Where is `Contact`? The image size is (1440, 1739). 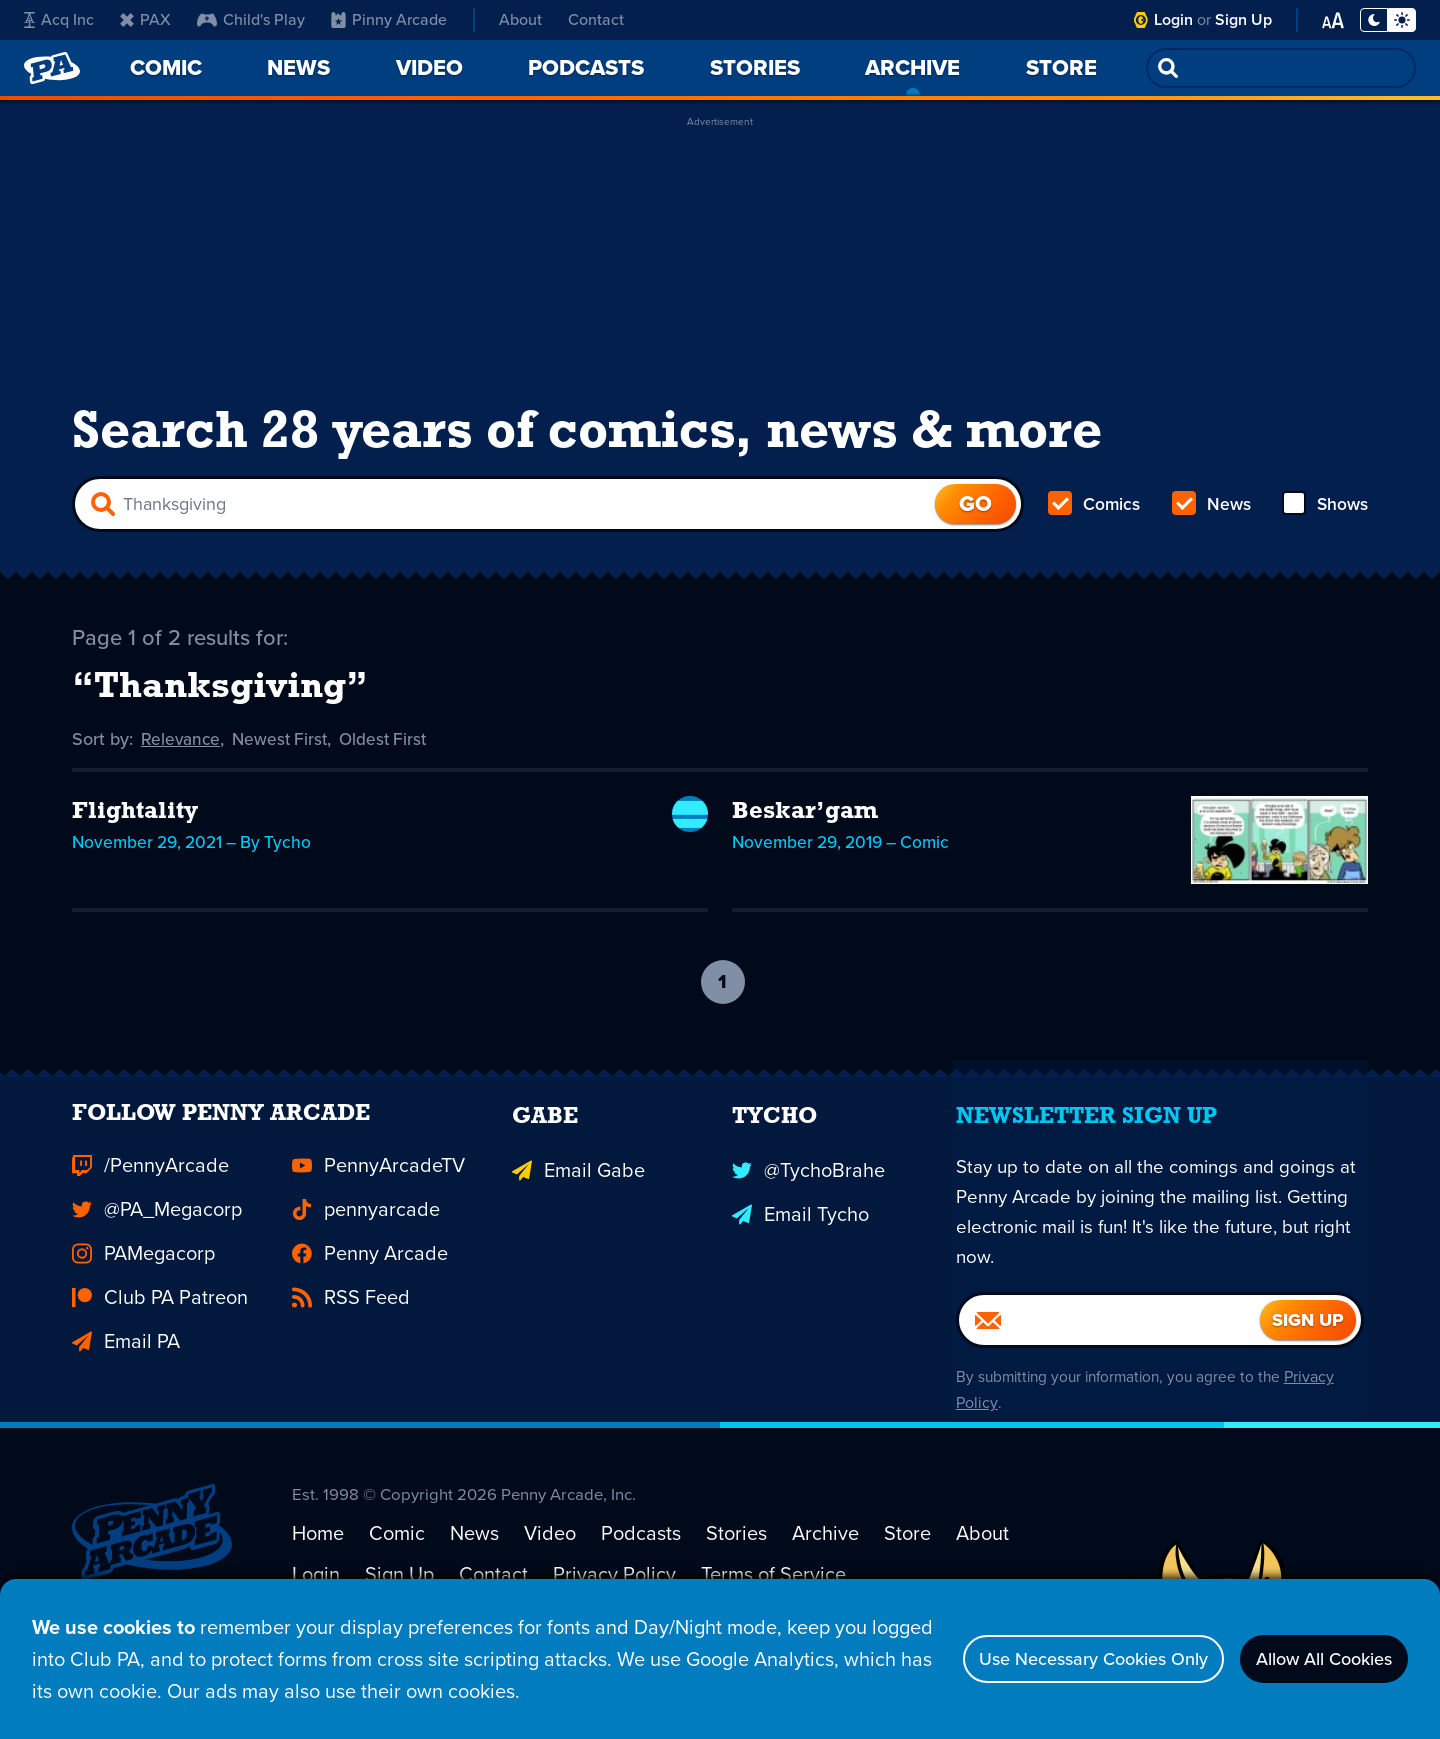
Contact is located at coordinates (596, 19).